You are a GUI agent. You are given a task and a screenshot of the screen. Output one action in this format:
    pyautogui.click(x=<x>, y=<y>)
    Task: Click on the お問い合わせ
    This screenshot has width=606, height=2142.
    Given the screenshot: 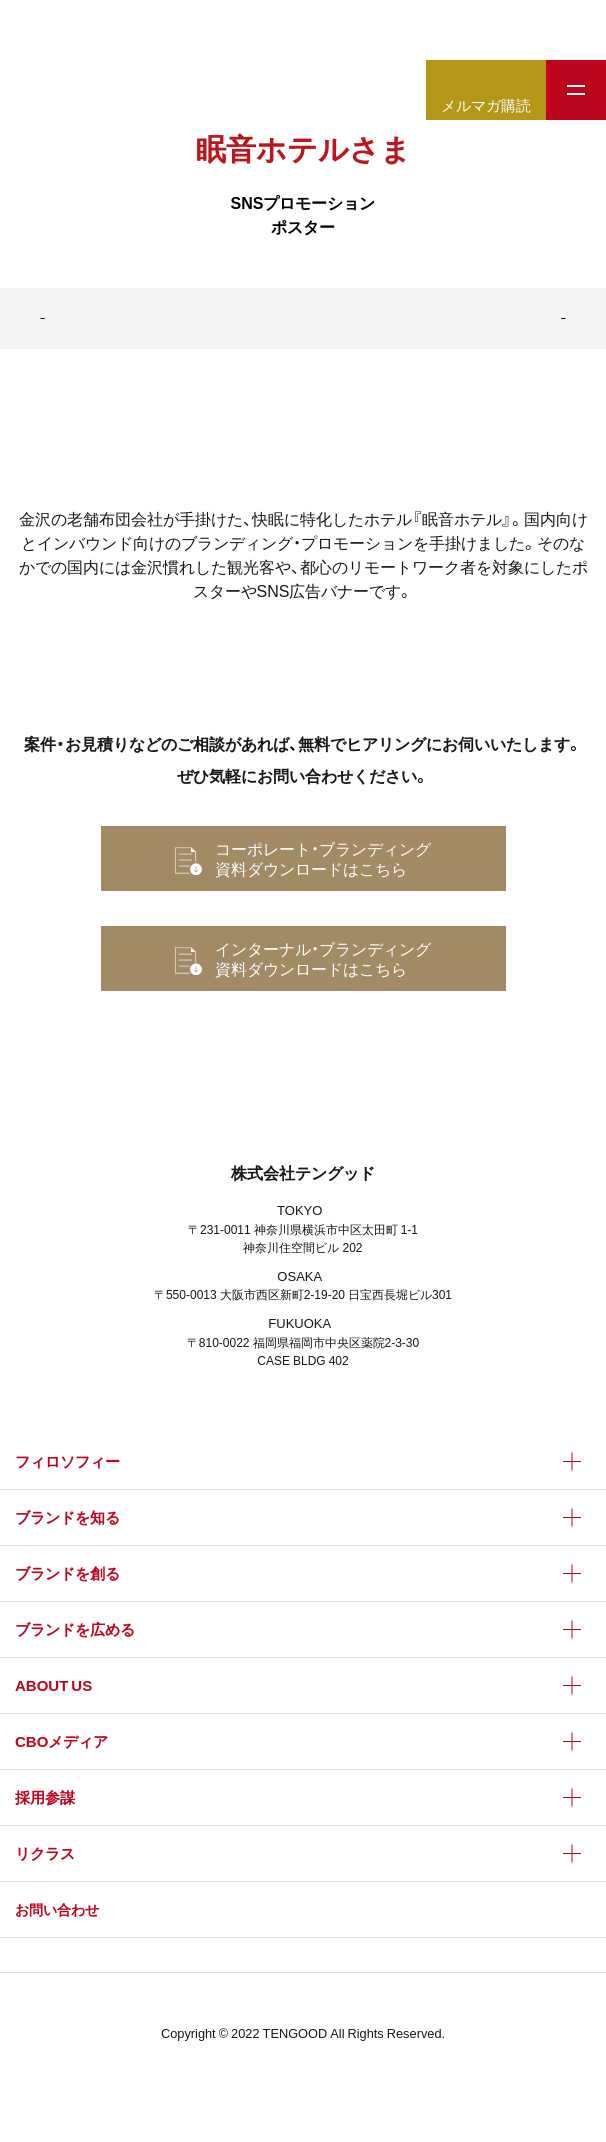 What is the action you would take?
    pyautogui.click(x=57, y=1909)
    